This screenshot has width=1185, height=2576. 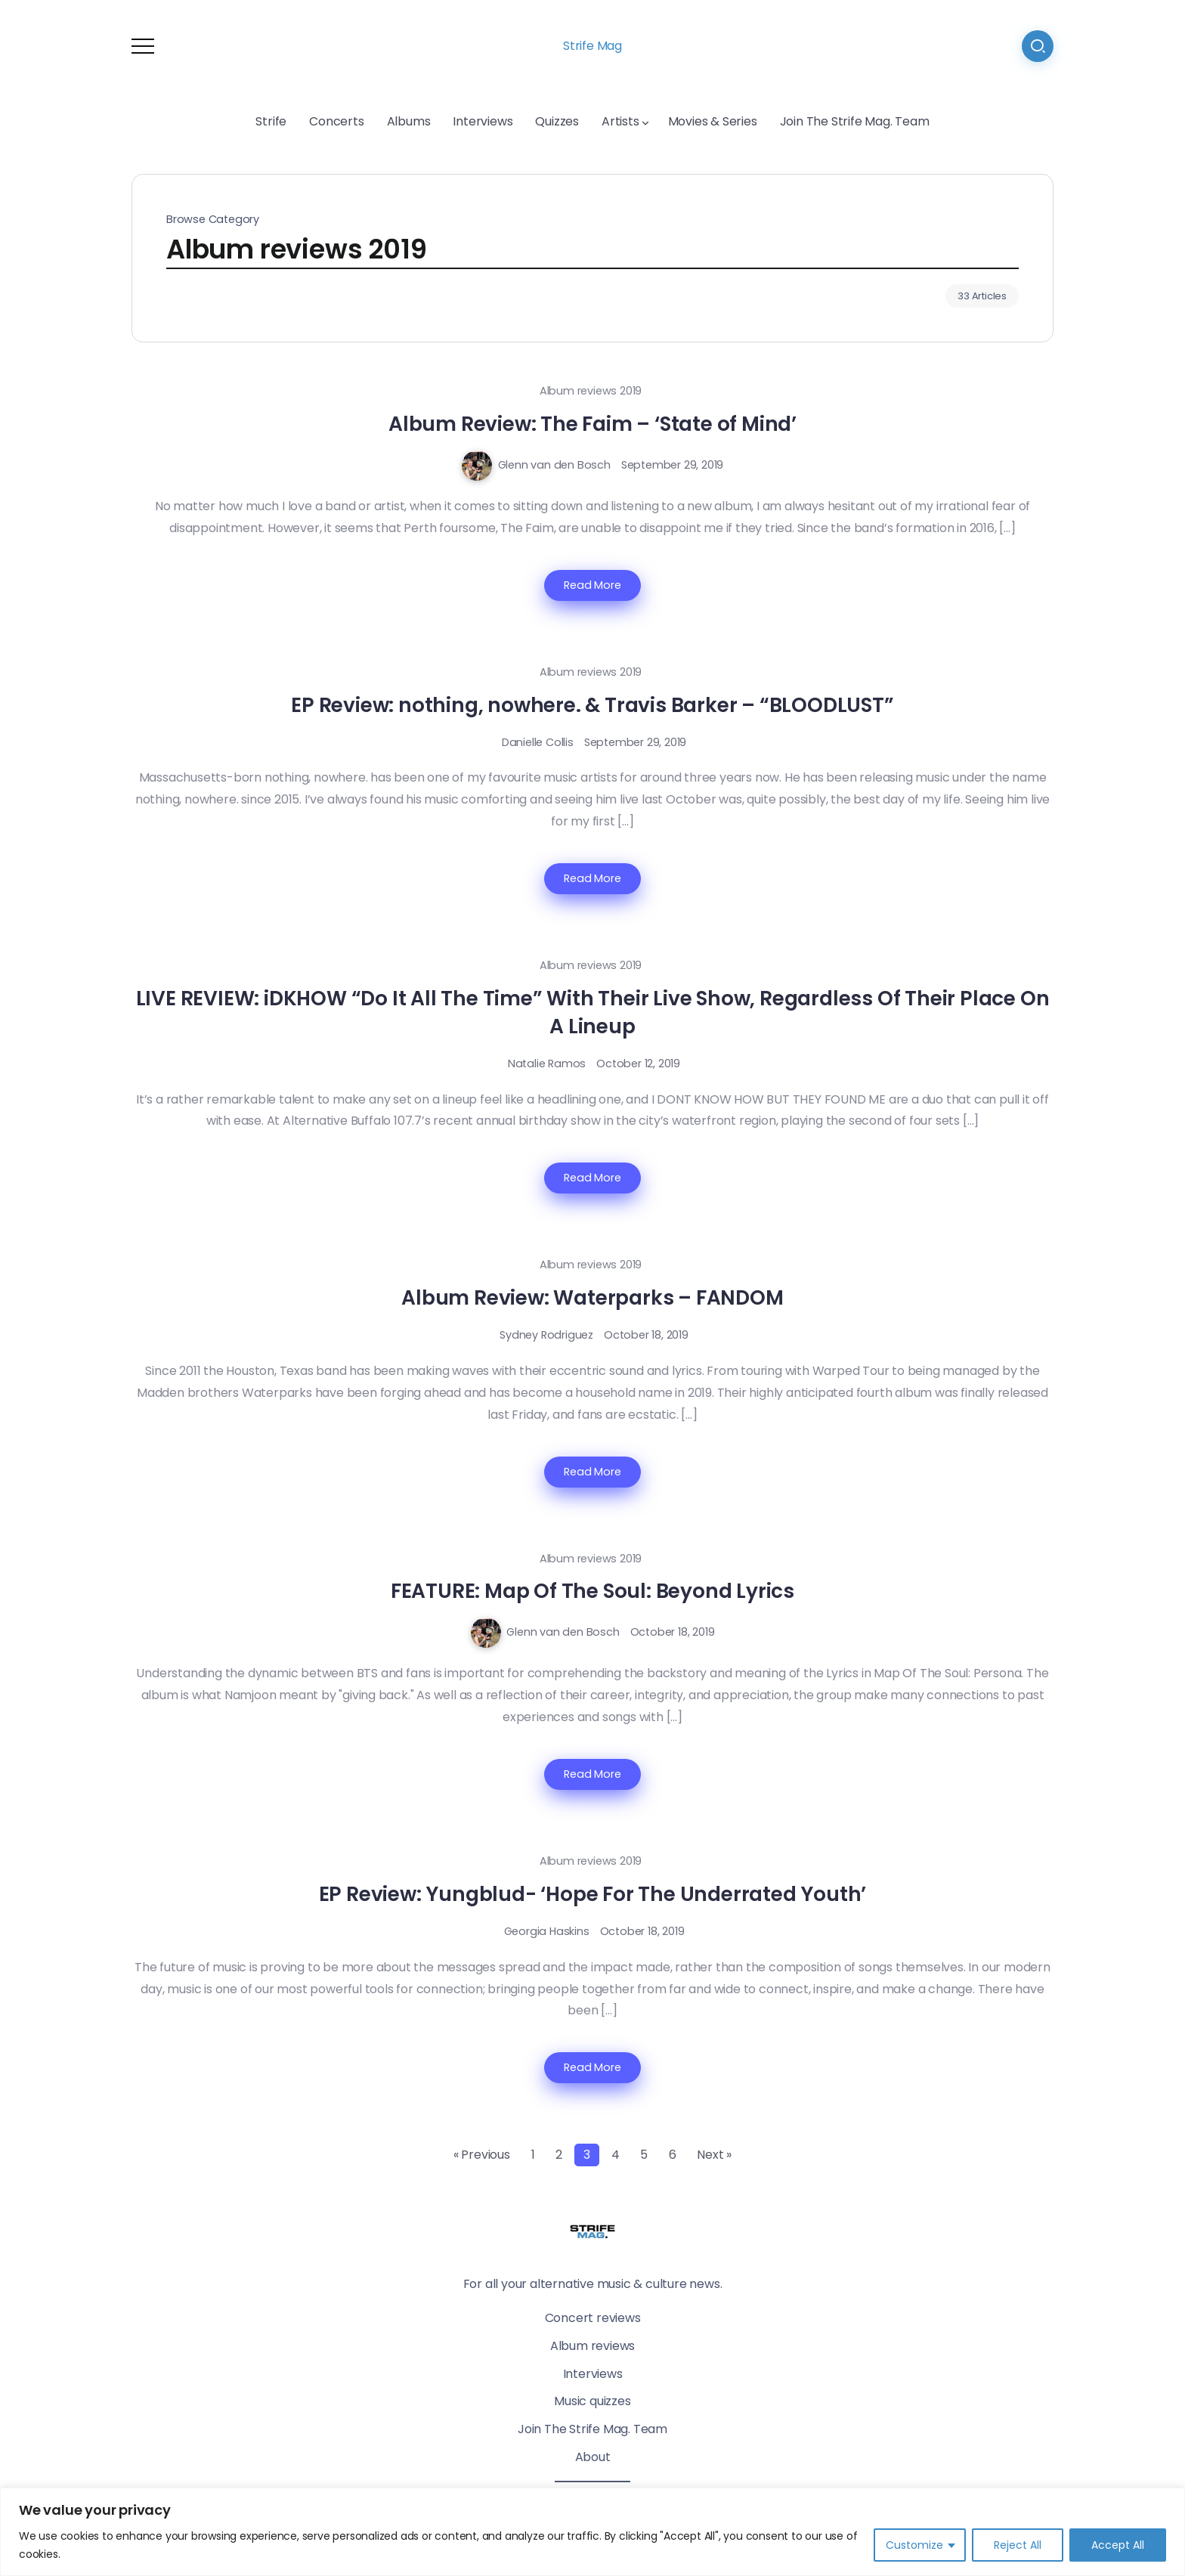 What do you see at coordinates (592, 2532) in the screenshot?
I see `[region]` at bounding box center [592, 2532].